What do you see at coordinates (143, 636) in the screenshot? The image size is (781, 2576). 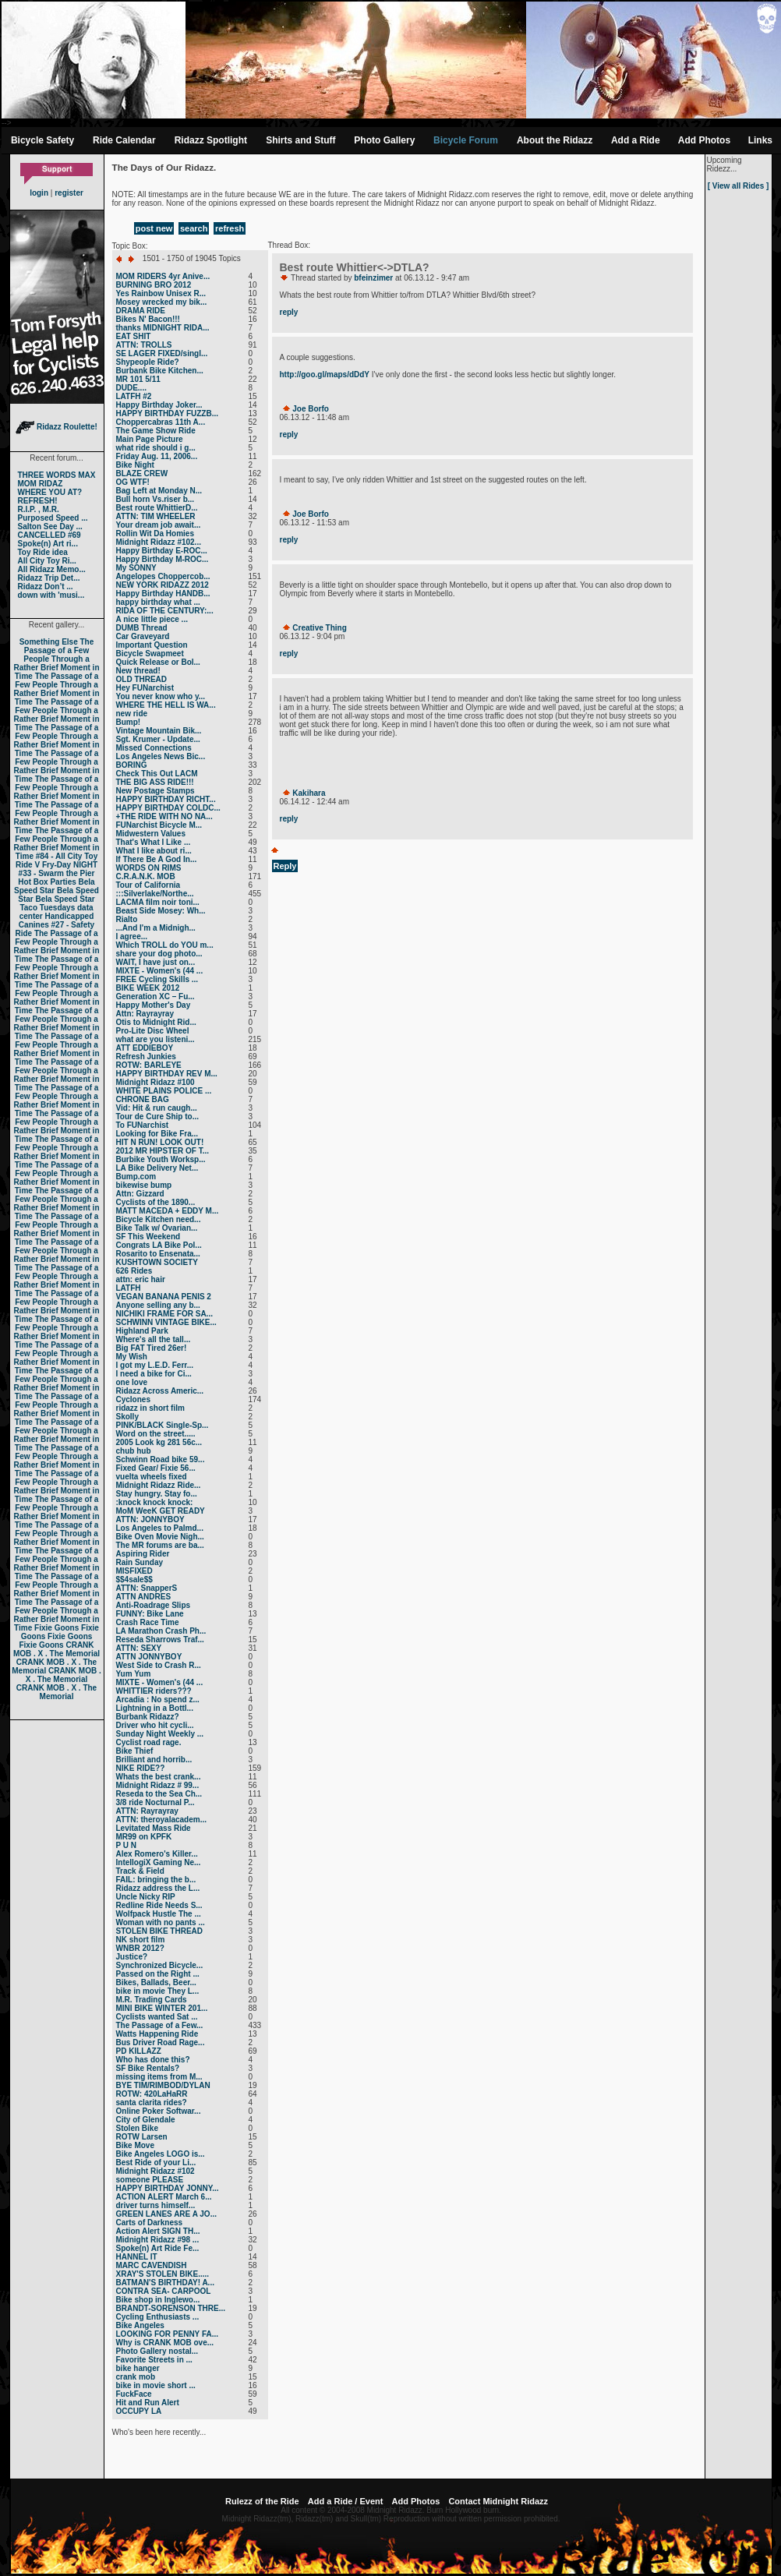 I see `Car Graveyard` at bounding box center [143, 636].